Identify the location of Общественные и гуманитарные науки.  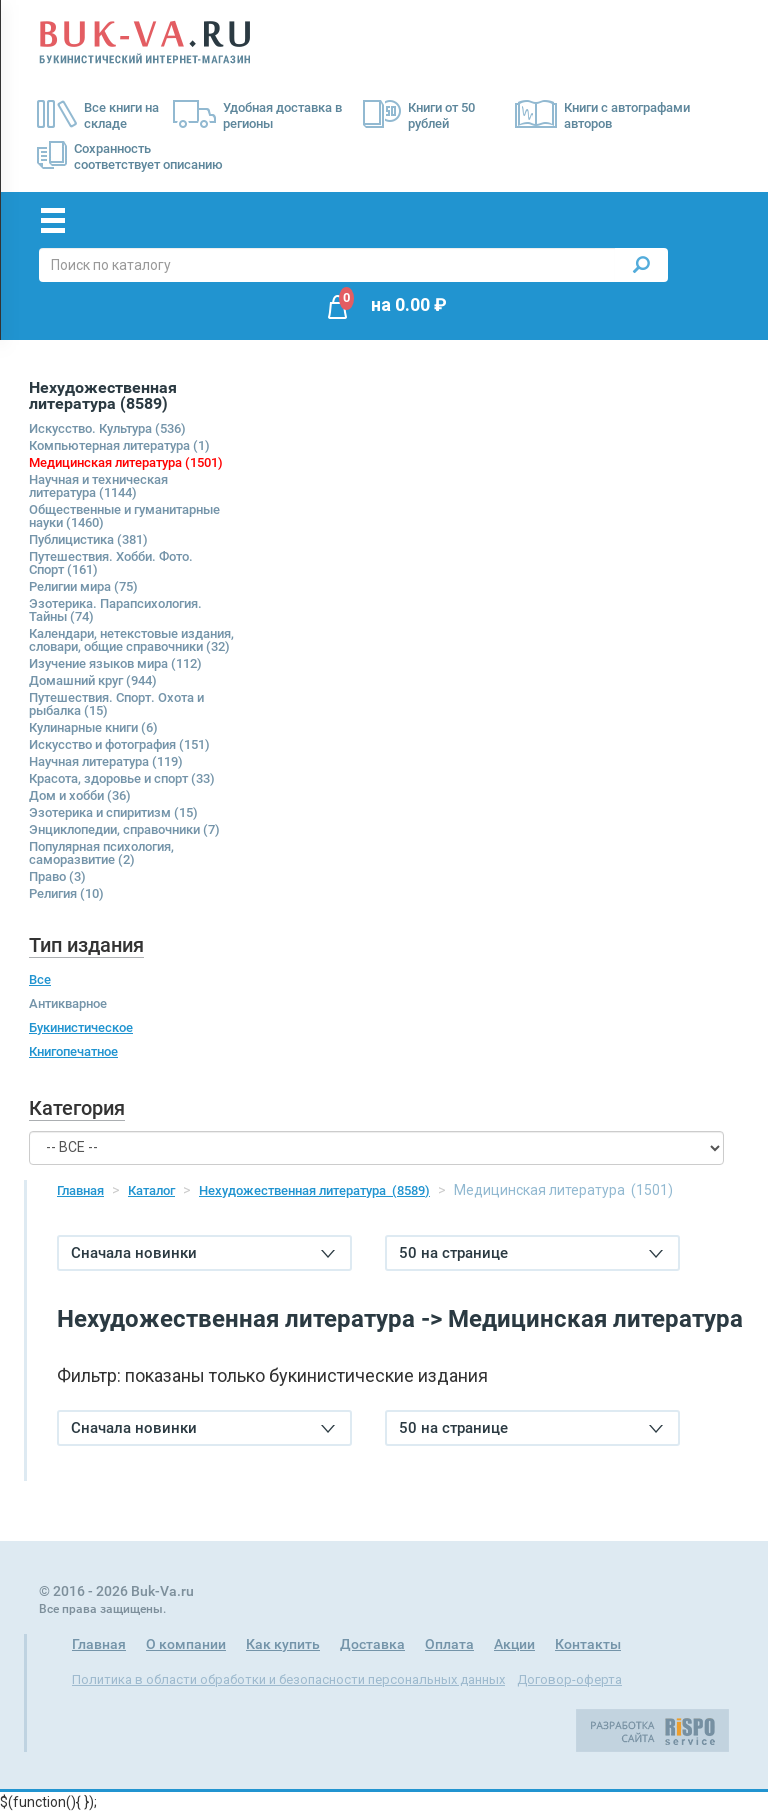
(124, 516).